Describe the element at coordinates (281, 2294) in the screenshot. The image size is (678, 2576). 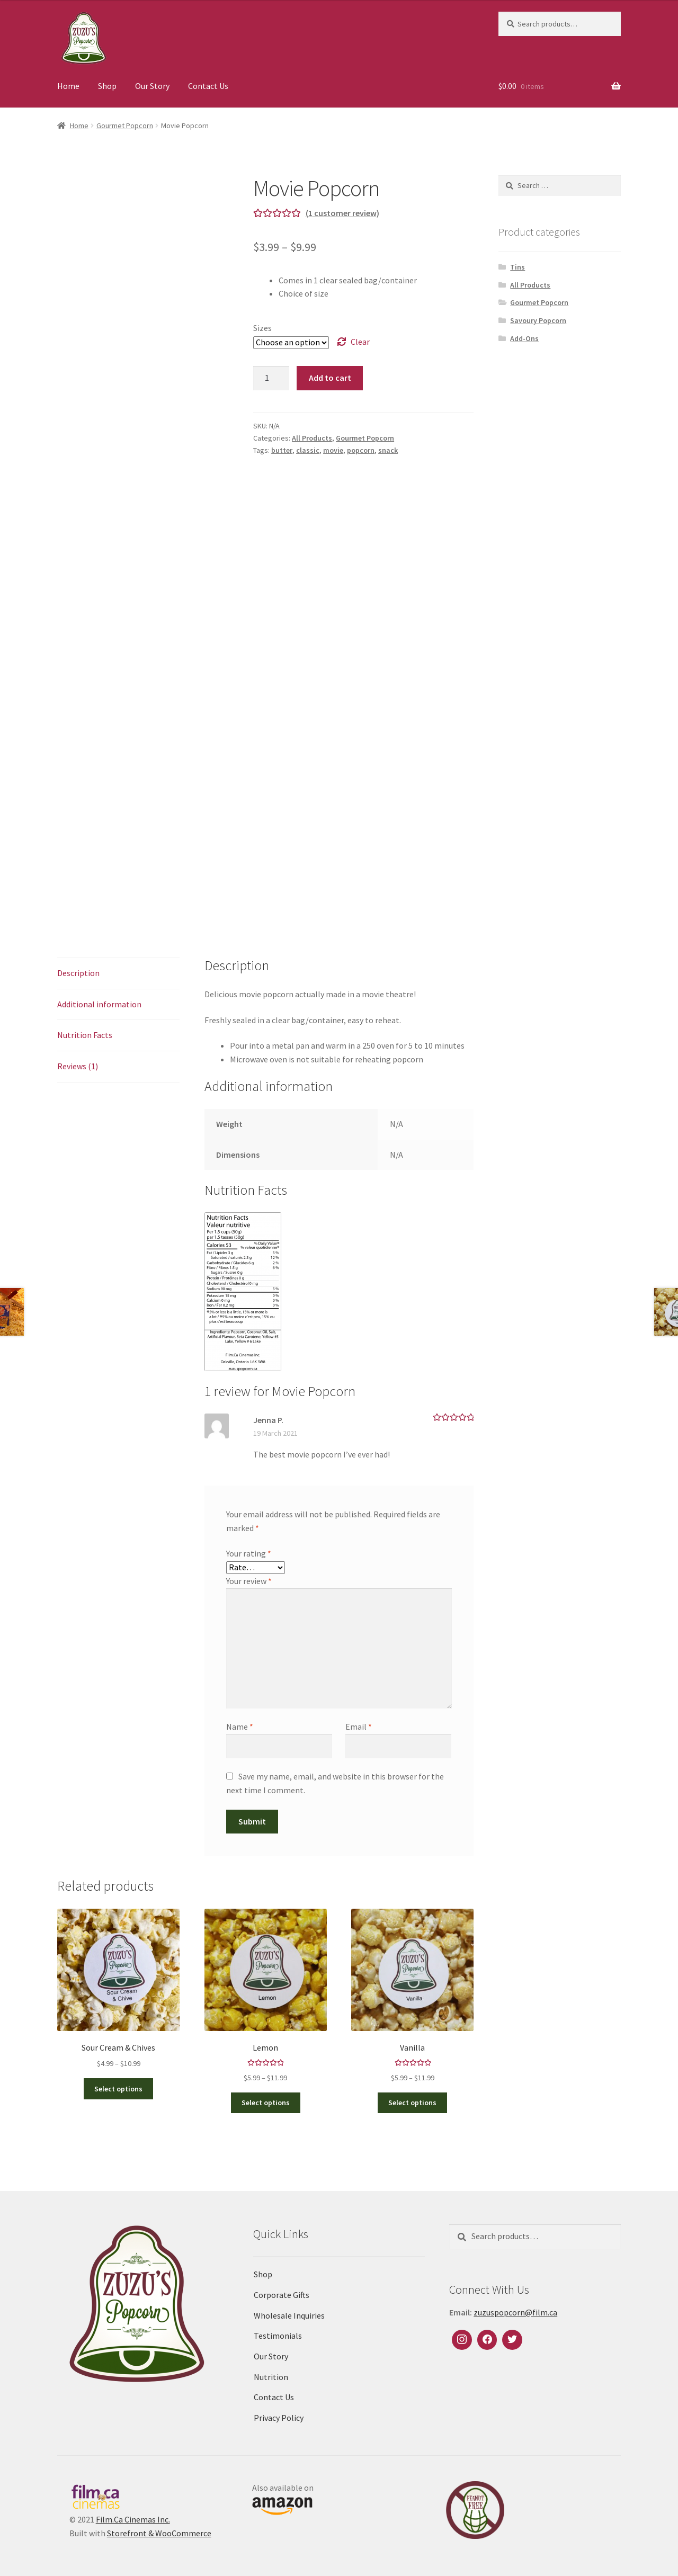
I see `Corporate Gifts` at that location.